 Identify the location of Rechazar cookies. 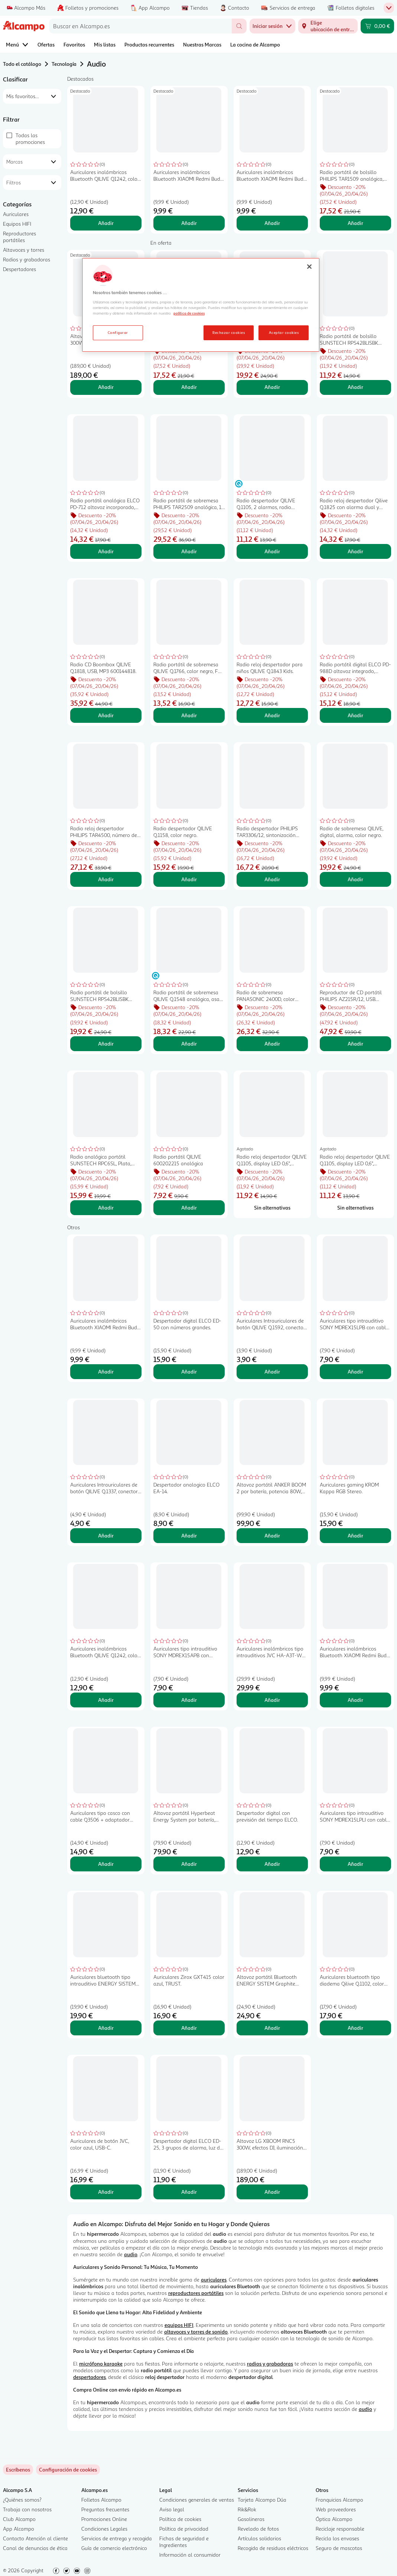
(228, 332).